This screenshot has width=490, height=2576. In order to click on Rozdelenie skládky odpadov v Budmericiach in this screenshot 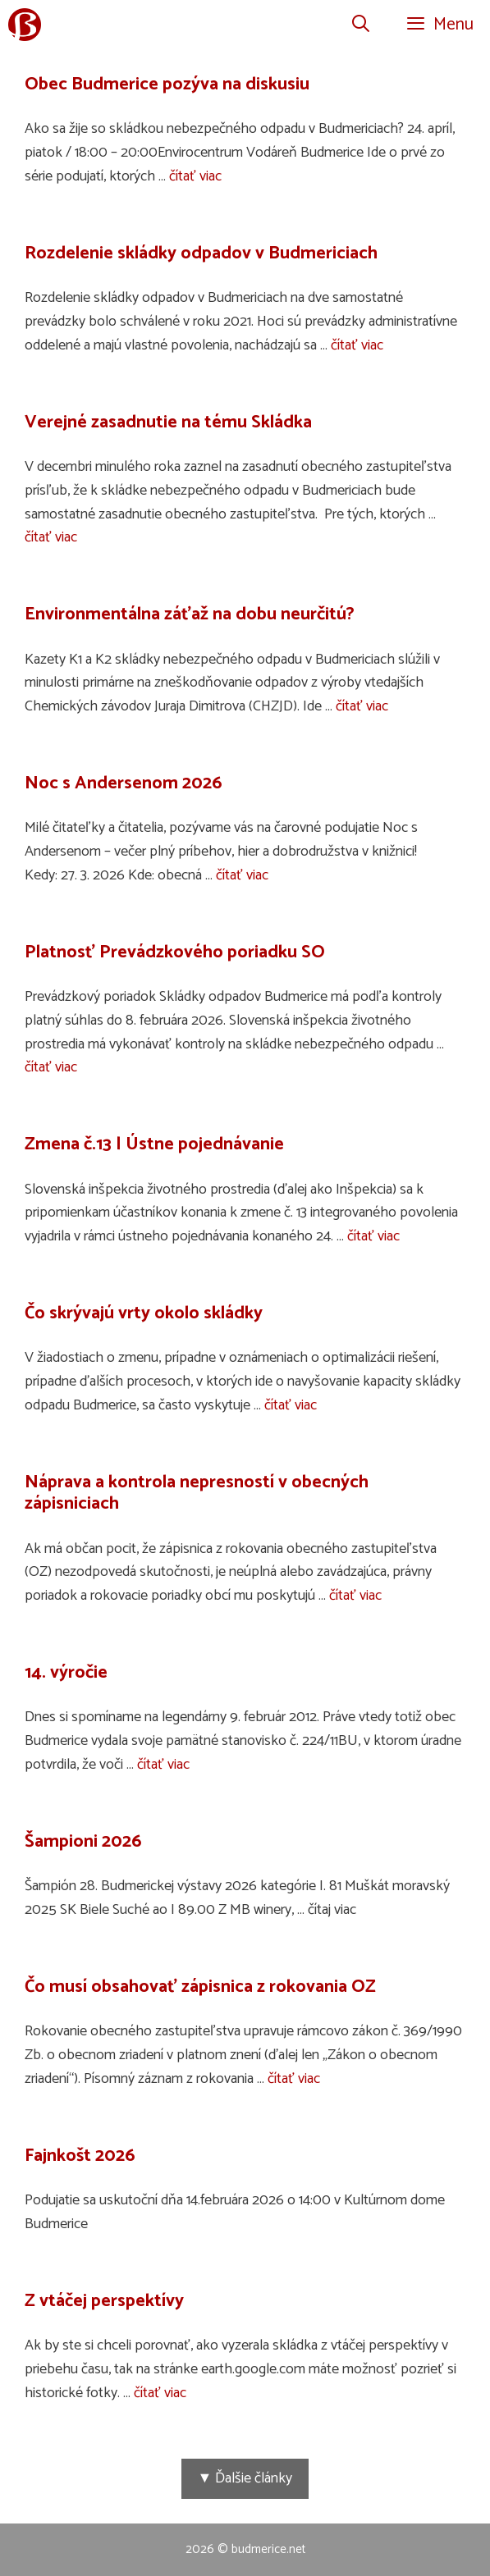, I will do `click(201, 253)`.